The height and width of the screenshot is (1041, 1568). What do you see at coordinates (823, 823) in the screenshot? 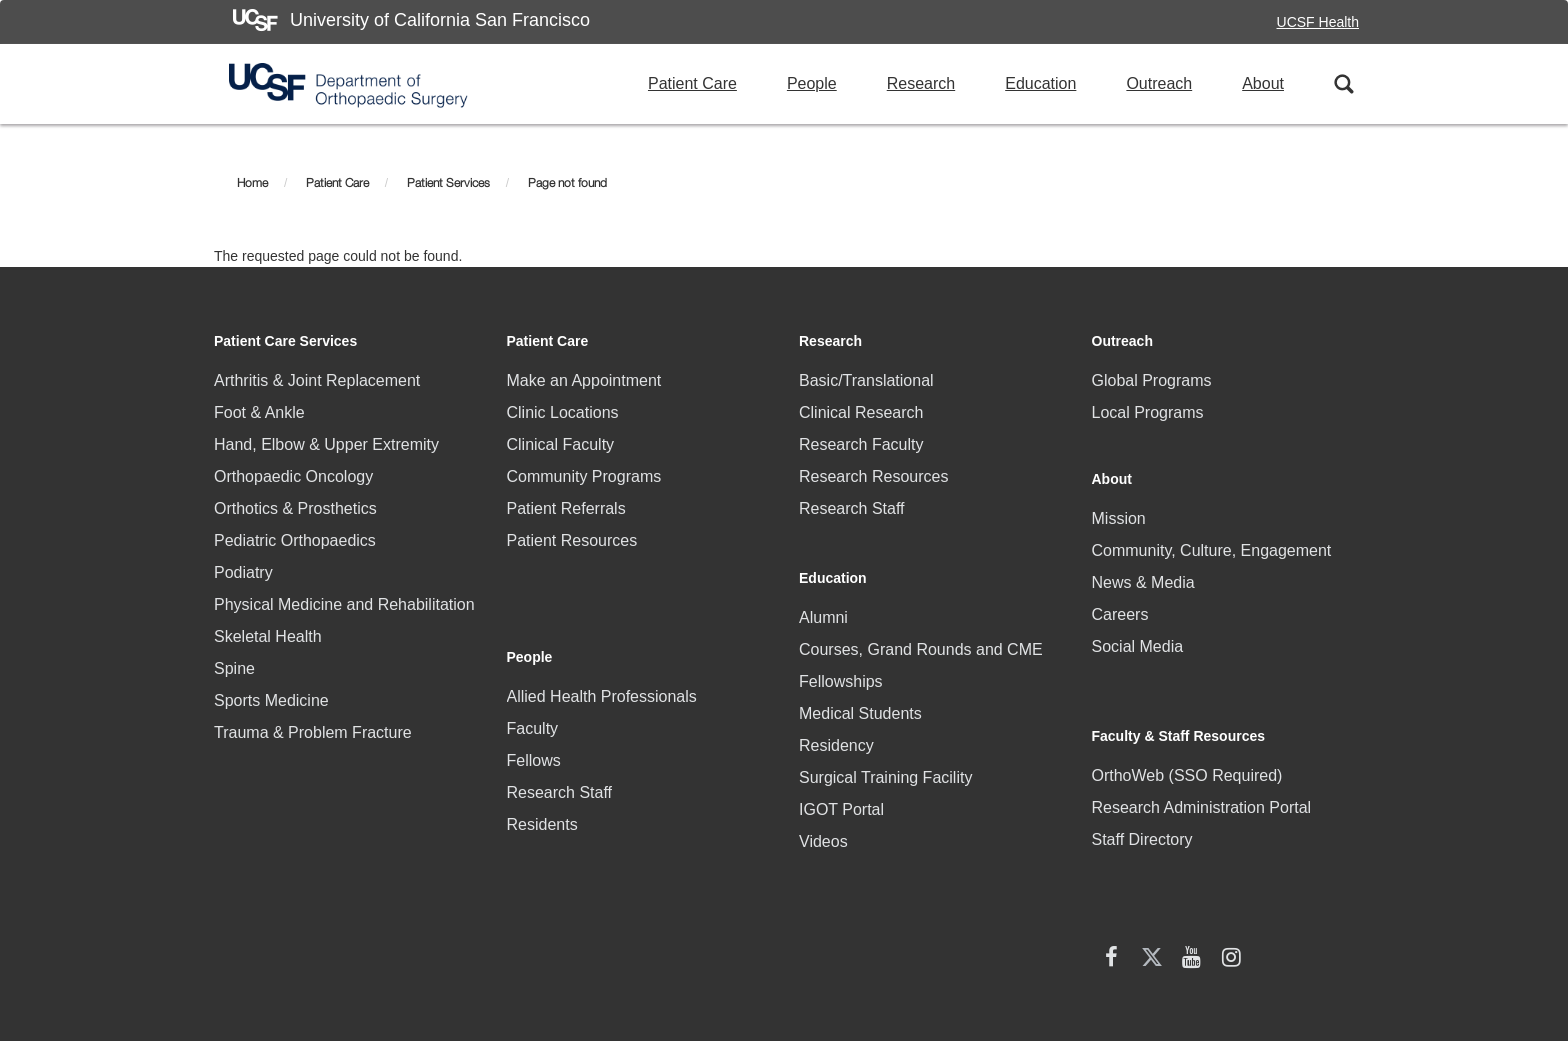
I see `Videos` at bounding box center [823, 823].